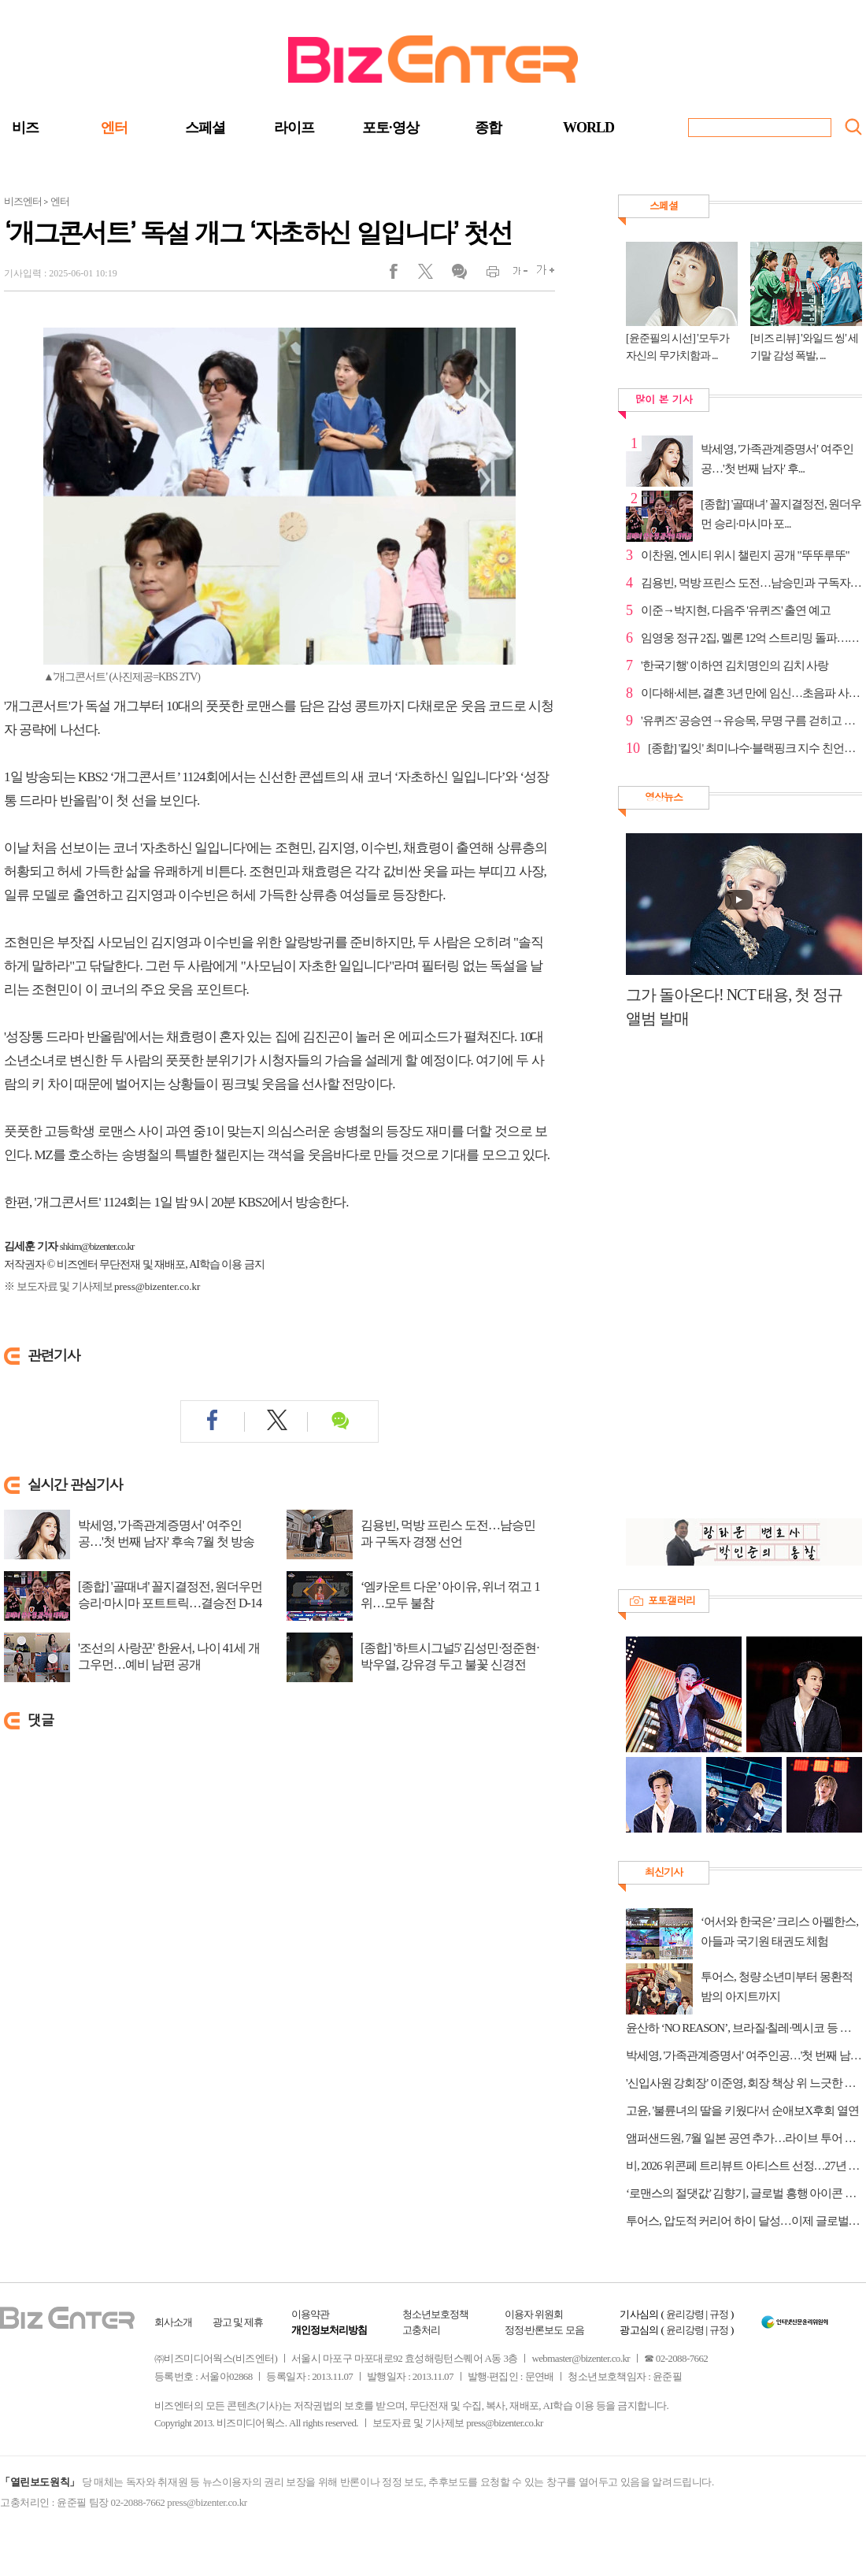  What do you see at coordinates (544, 2330) in the screenshot?
I see `정정·반론보도 모음` at bounding box center [544, 2330].